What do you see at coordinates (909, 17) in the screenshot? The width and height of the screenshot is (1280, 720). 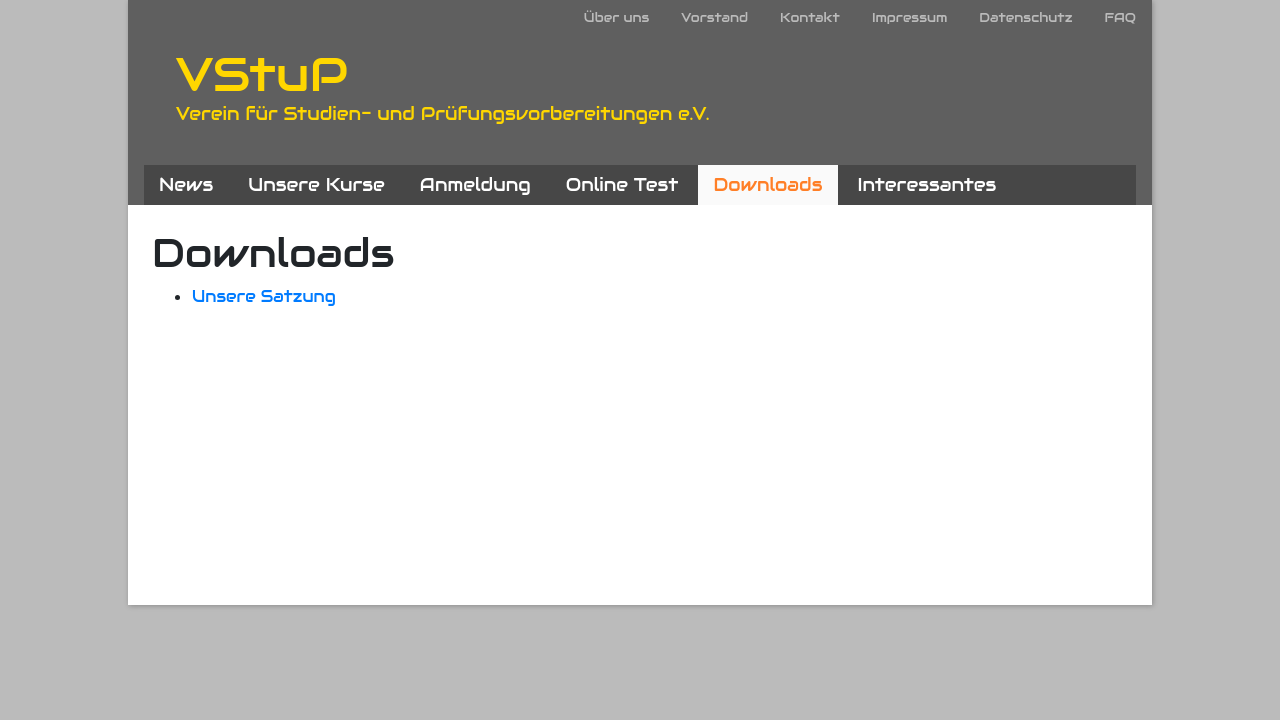 I see `Impressum` at bounding box center [909, 17].